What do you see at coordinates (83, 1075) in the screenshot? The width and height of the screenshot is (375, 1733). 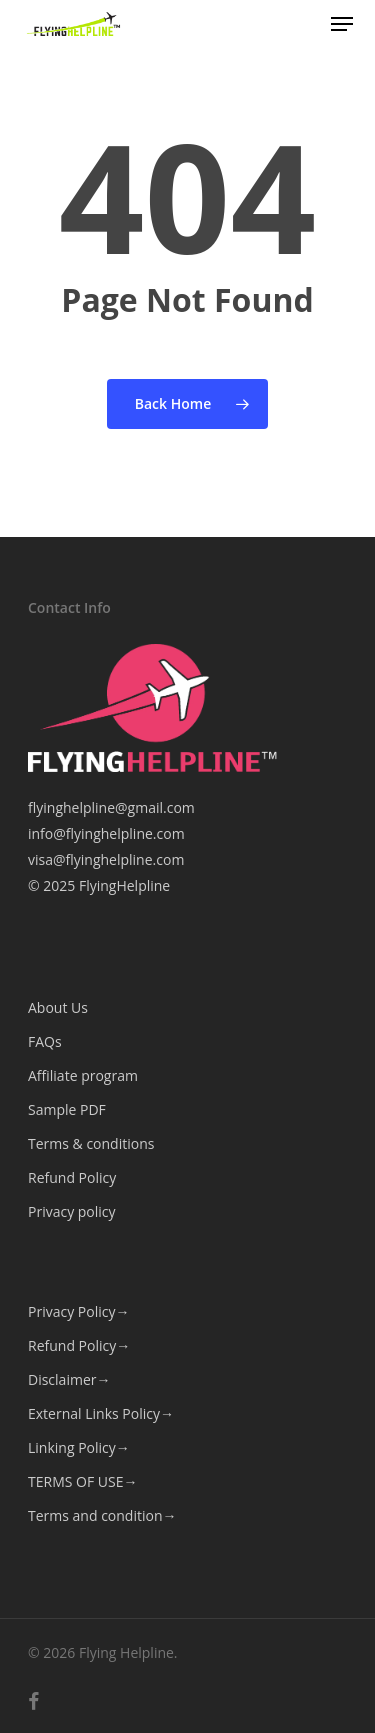 I see `Affiliate program` at bounding box center [83, 1075].